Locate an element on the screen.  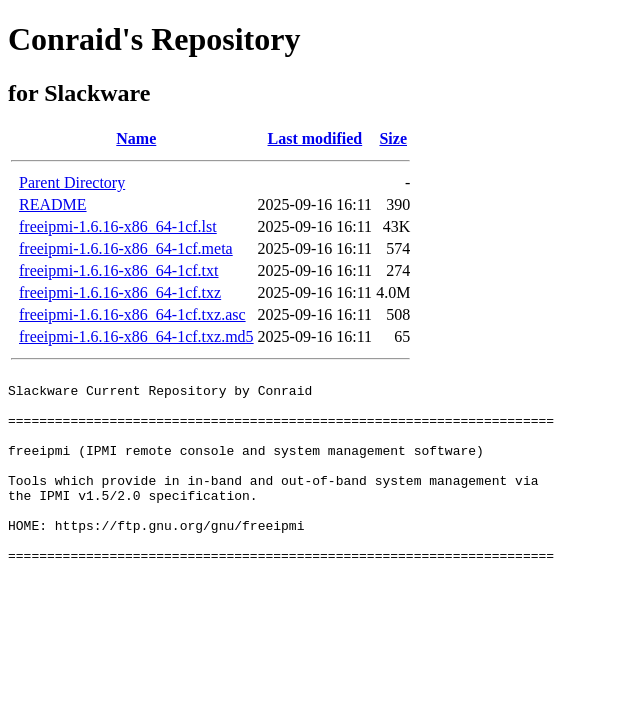
Parent Directory is located at coordinates (72, 182).